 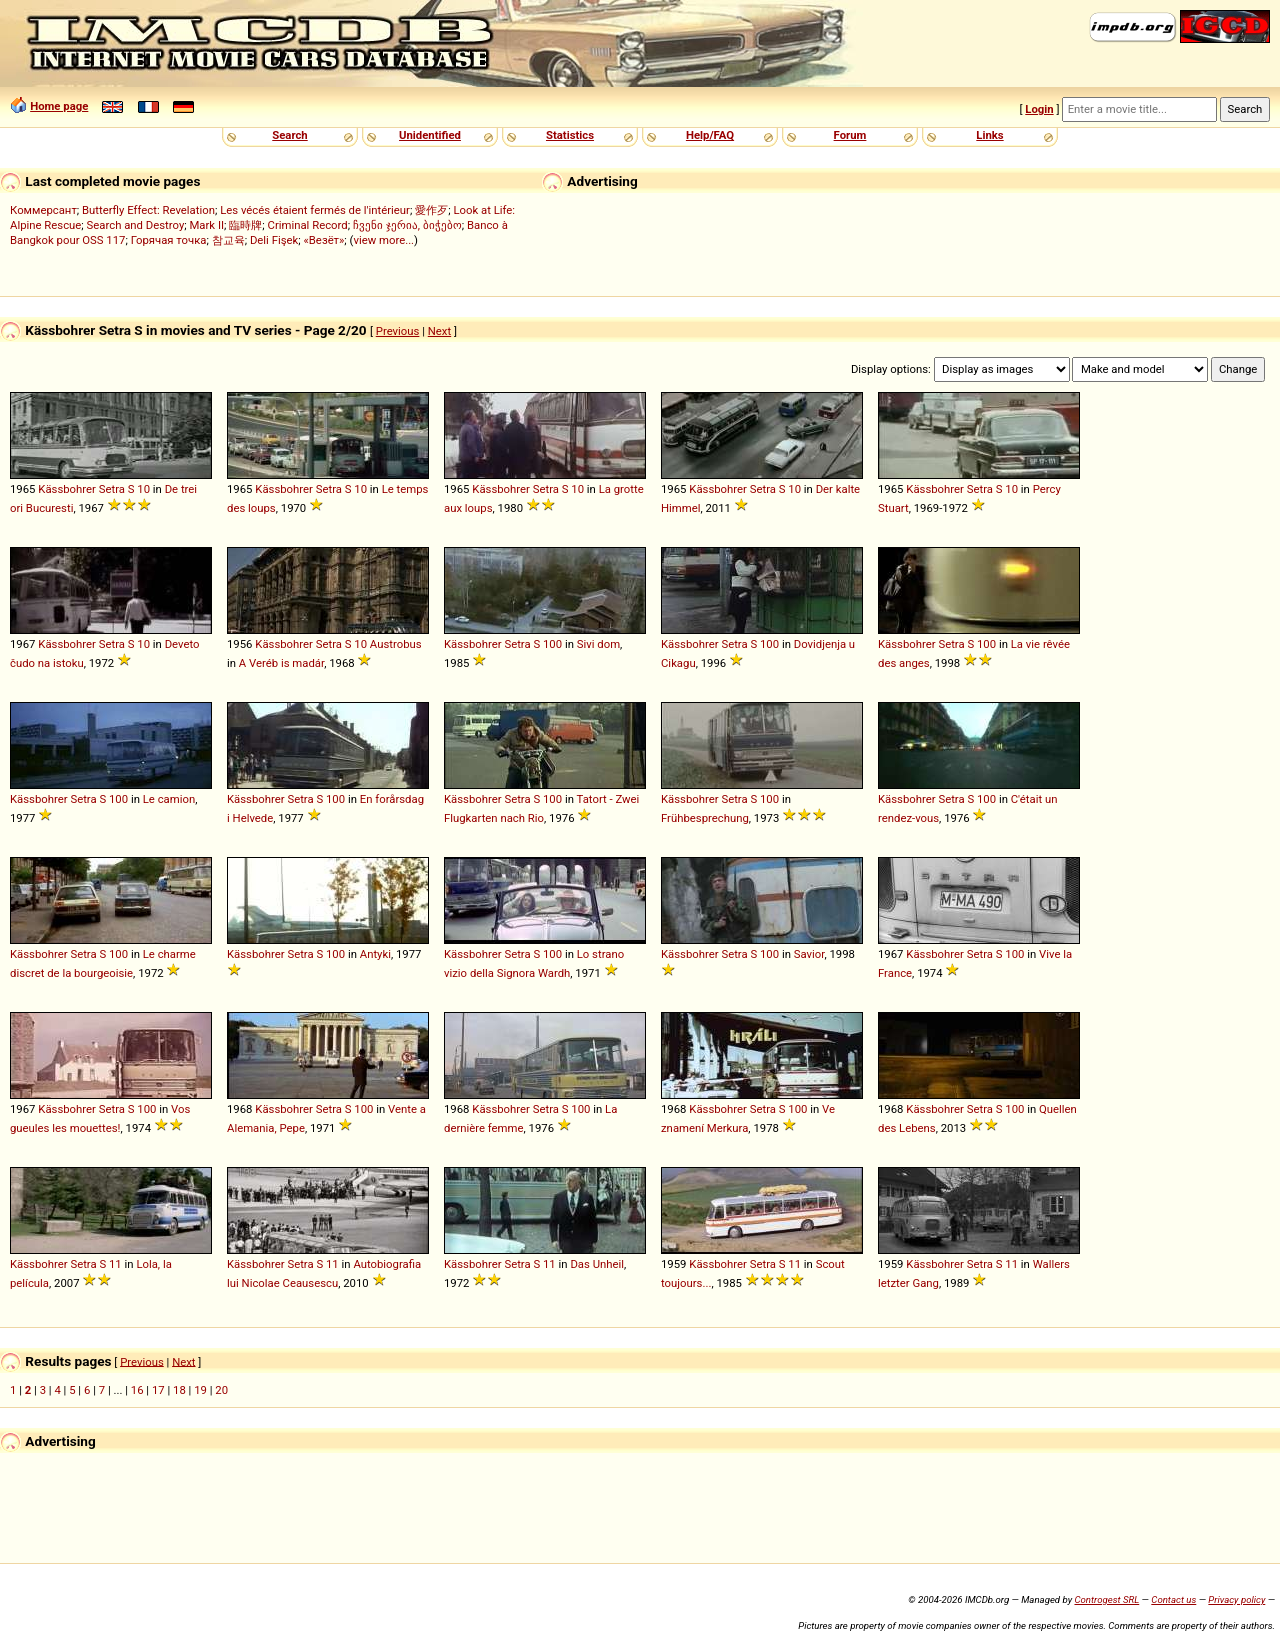 What do you see at coordinates (221, 1390) in the screenshot?
I see `20` at bounding box center [221, 1390].